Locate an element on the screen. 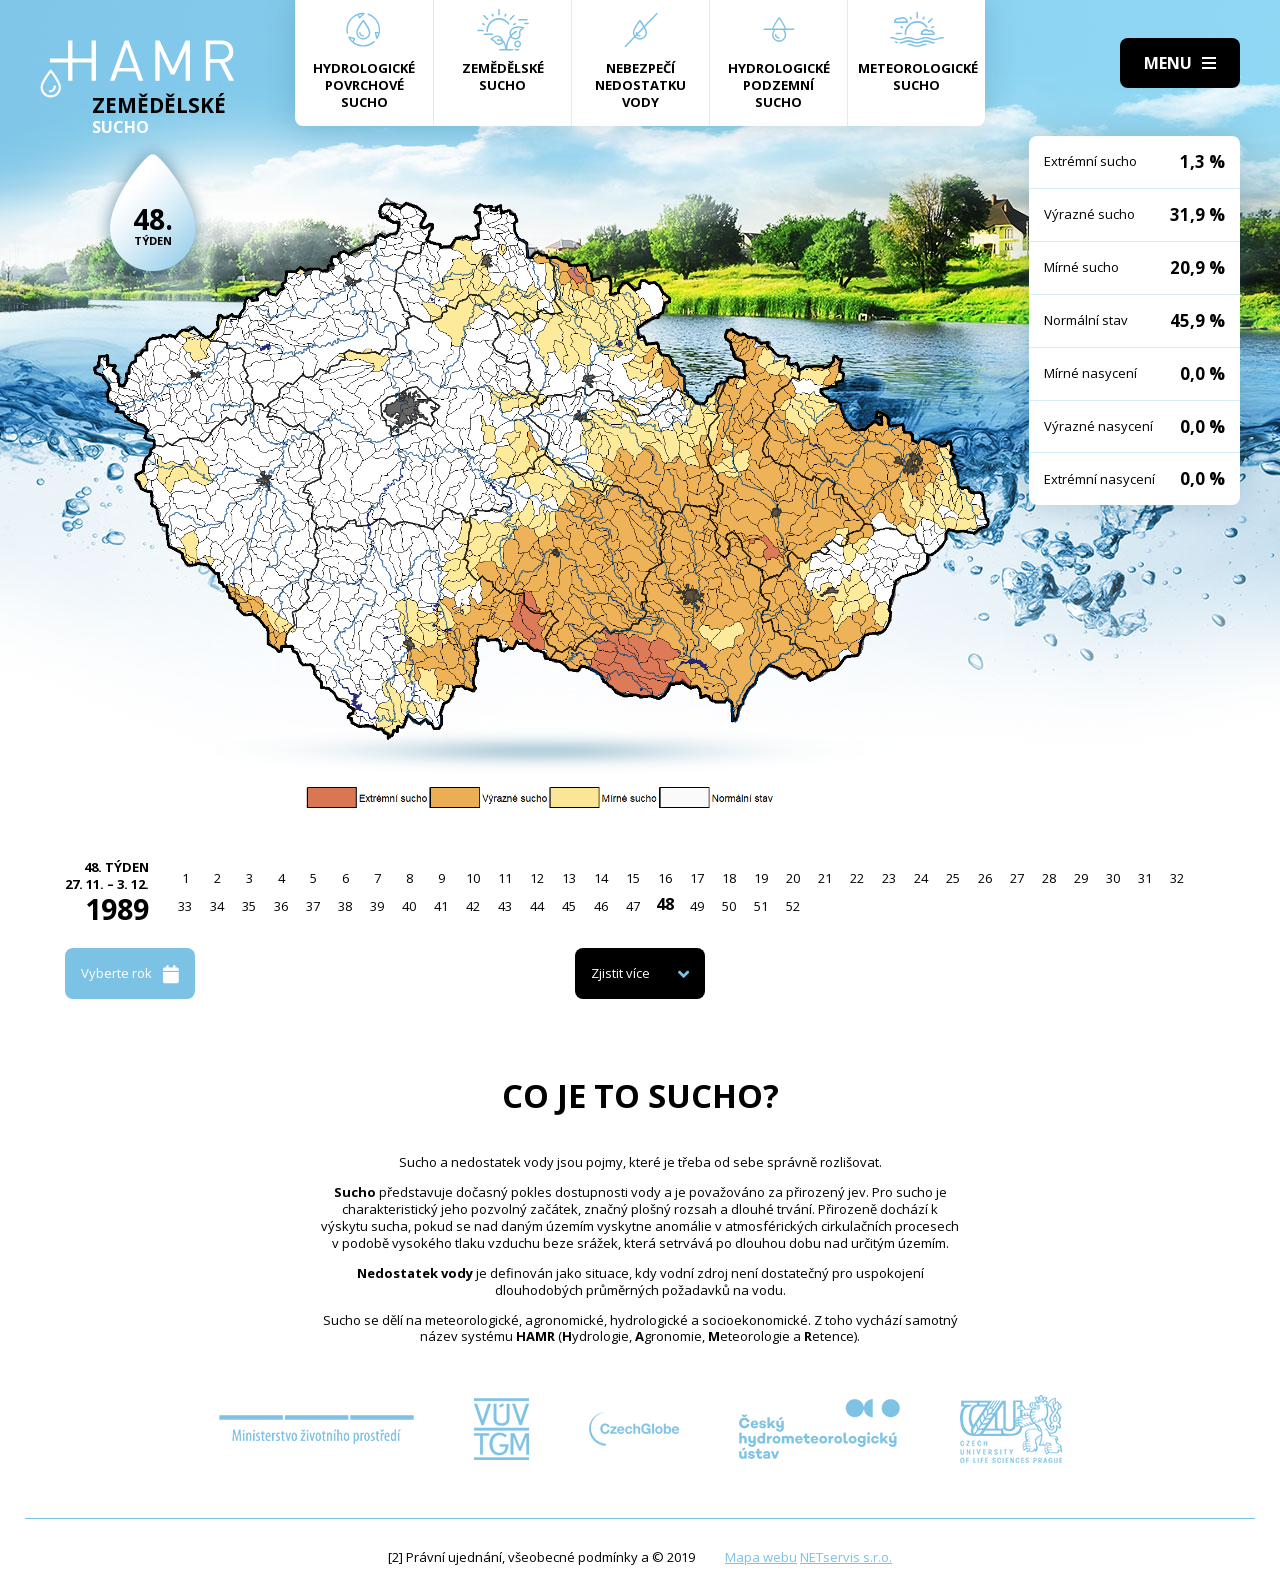 The height and width of the screenshot is (1596, 1280). 11 is located at coordinates (505, 878).